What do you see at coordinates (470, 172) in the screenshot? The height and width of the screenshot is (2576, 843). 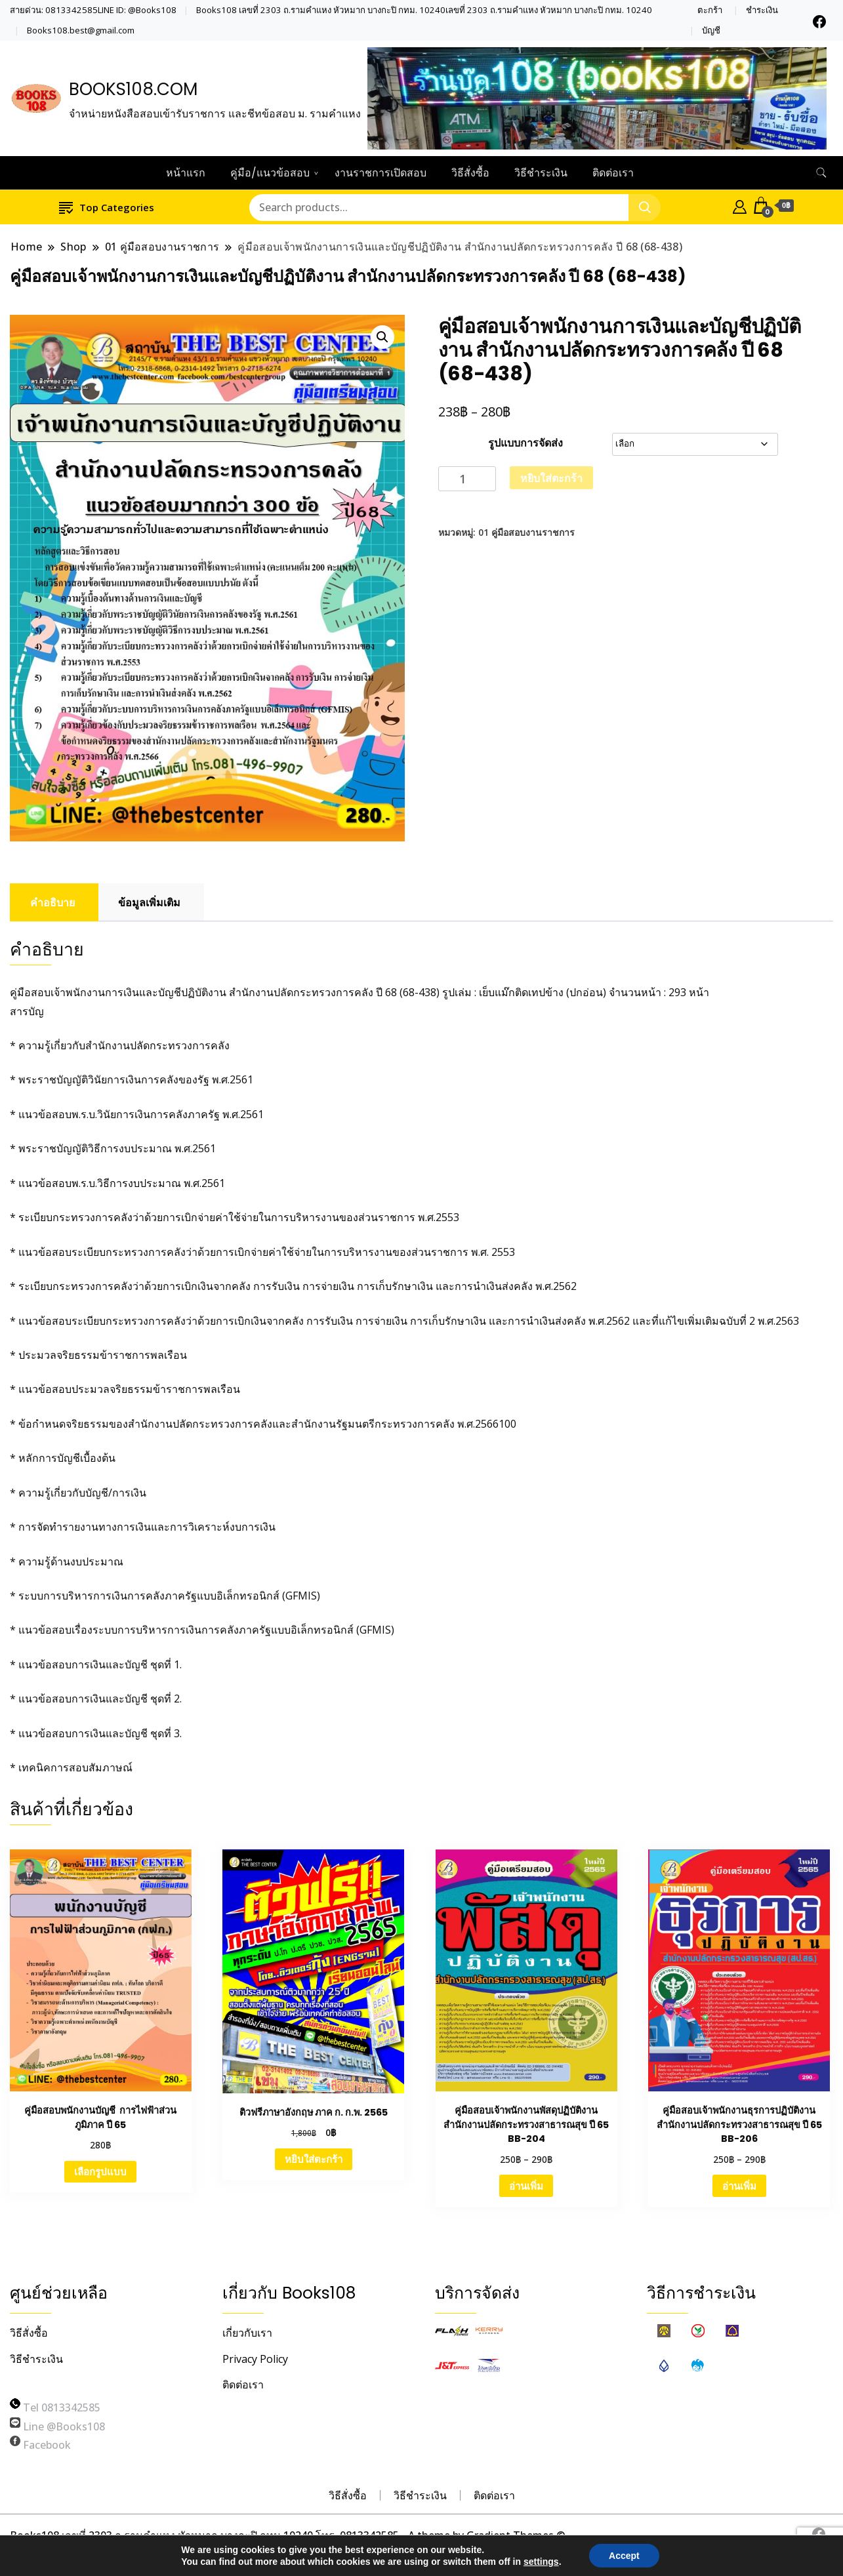 I see `วิธีสั่งซื้อ` at bounding box center [470, 172].